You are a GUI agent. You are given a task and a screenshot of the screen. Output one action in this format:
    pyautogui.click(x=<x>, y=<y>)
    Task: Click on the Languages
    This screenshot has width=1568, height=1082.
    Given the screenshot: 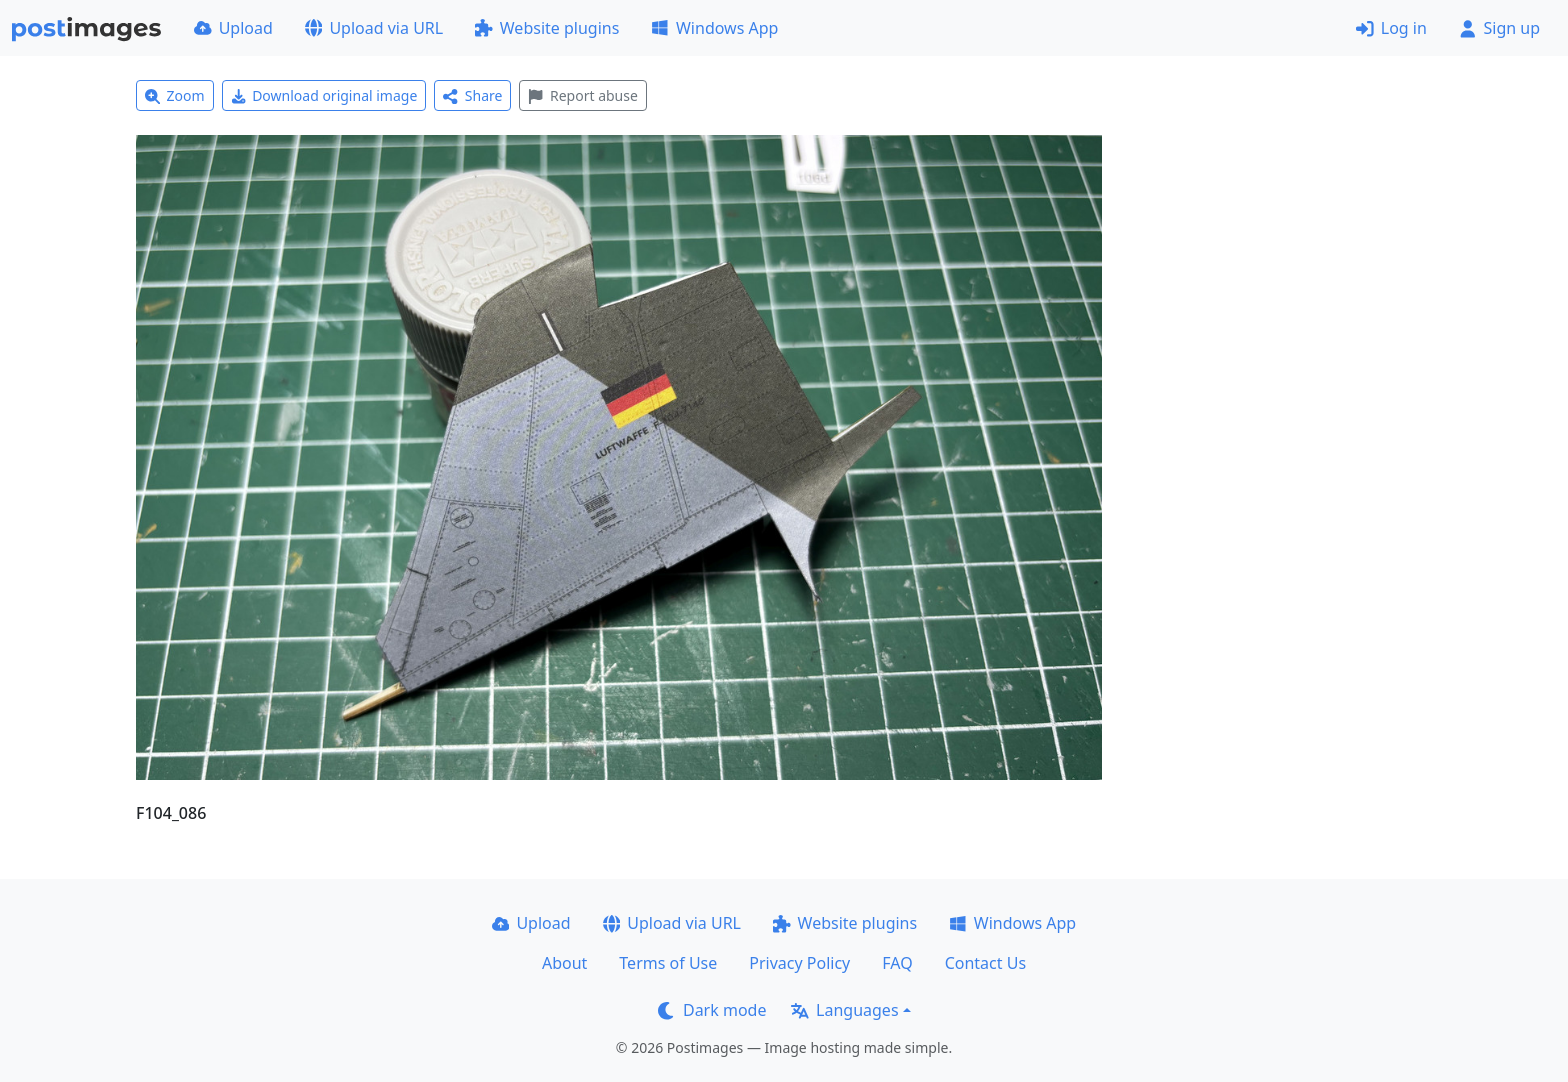 What is the action you would take?
    pyautogui.click(x=844, y=1010)
    